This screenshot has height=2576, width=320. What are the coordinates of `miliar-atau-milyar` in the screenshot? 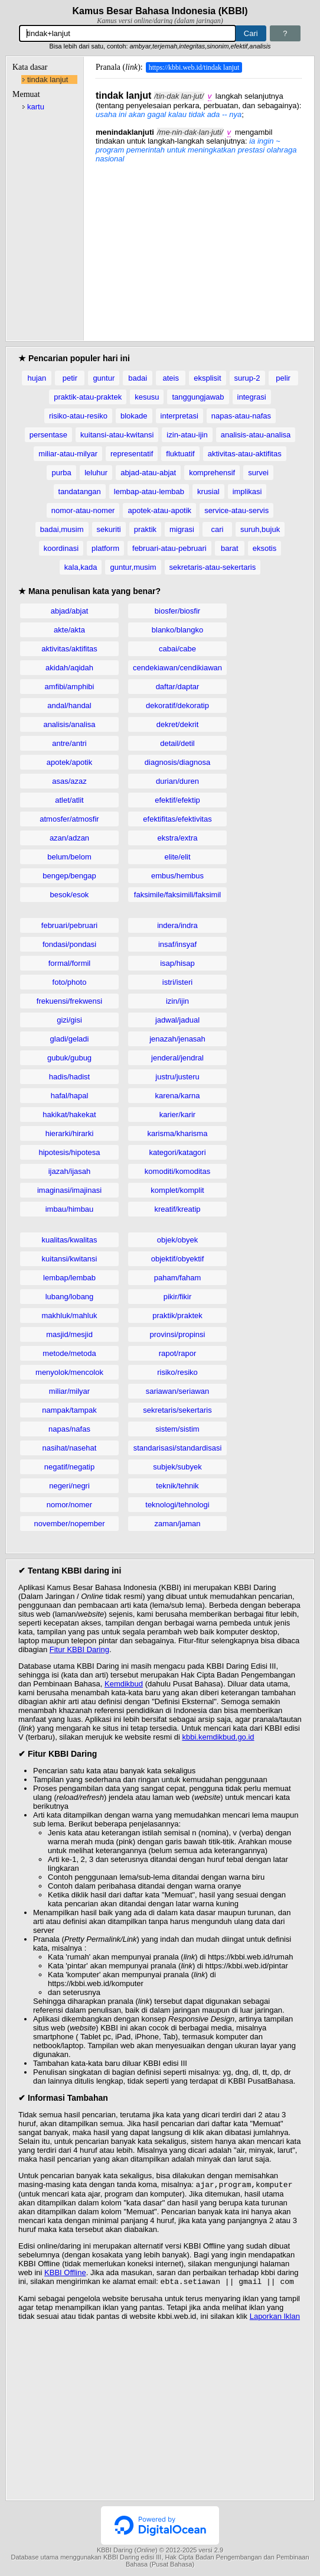 It's located at (67, 453).